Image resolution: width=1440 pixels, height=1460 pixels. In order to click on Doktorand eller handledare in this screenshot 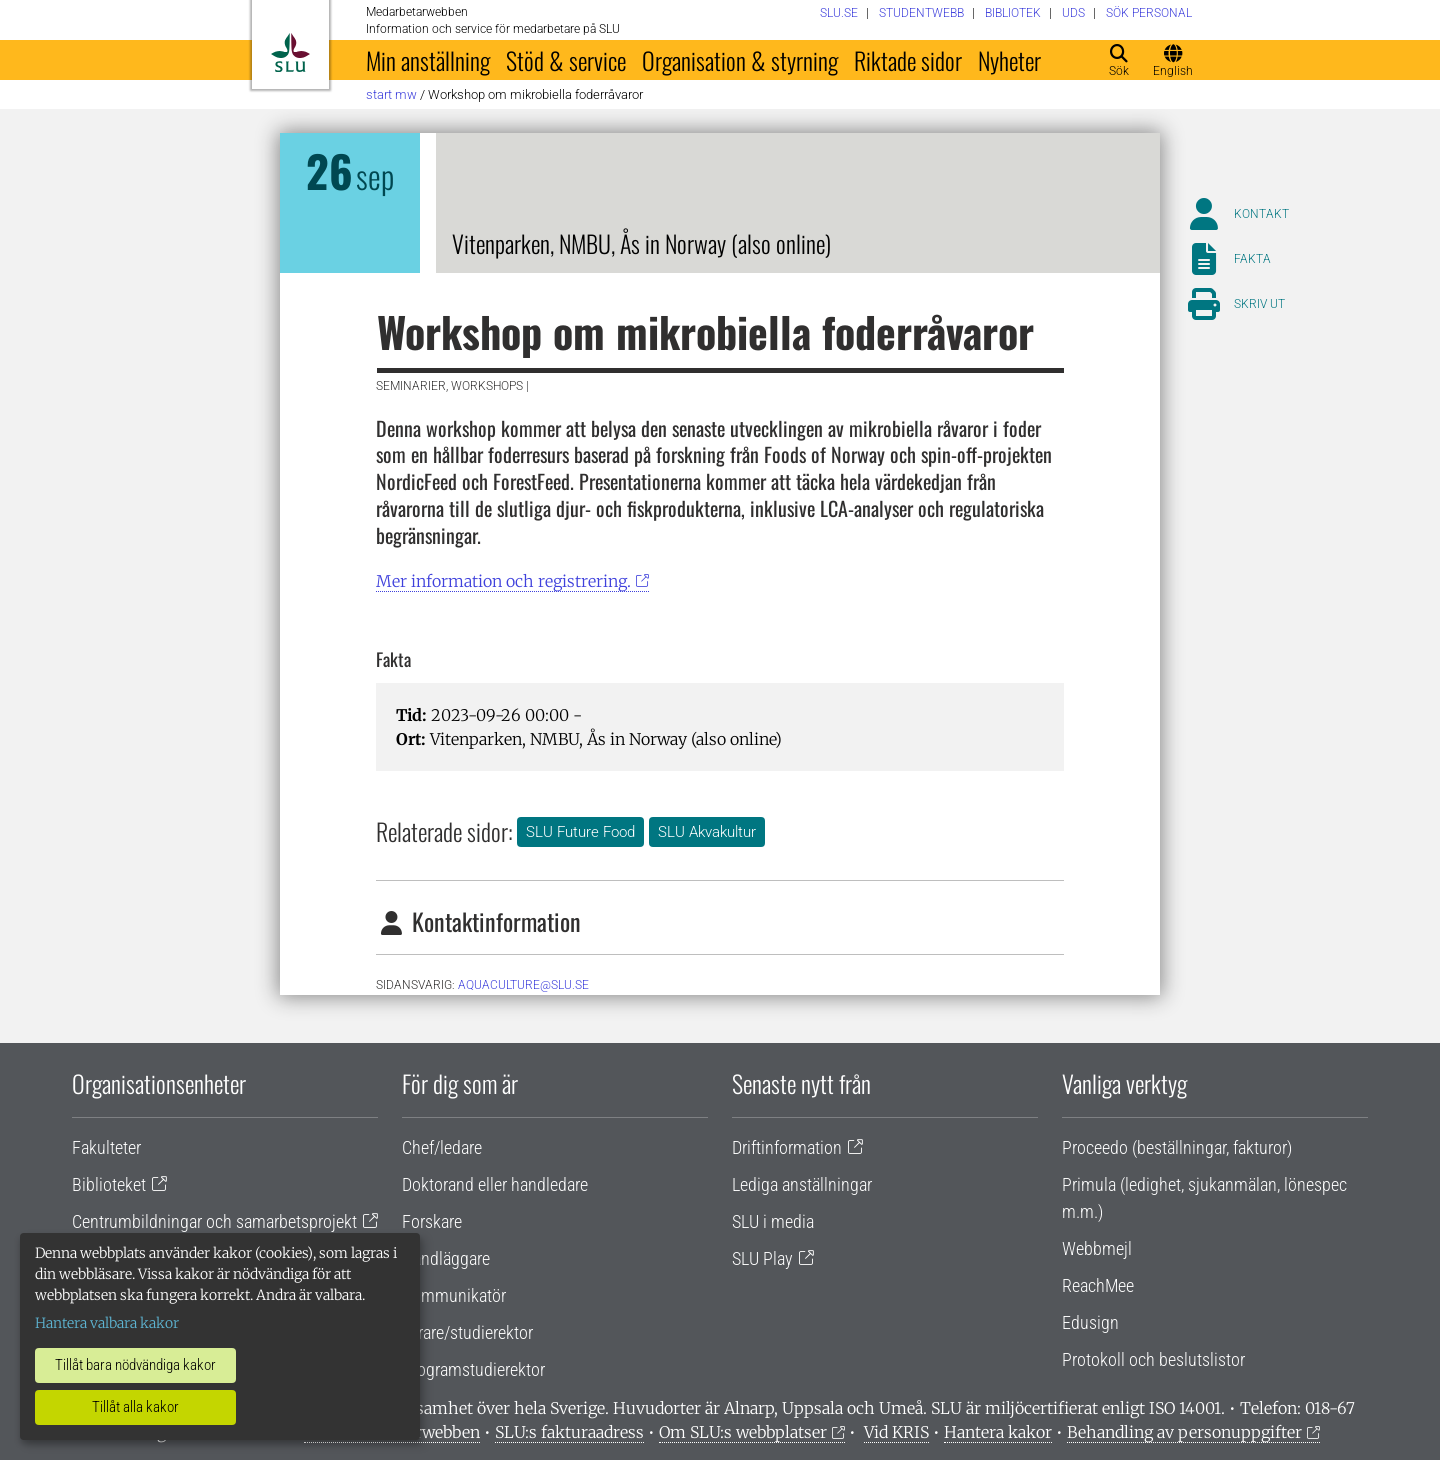, I will do `click(495, 1184)`.